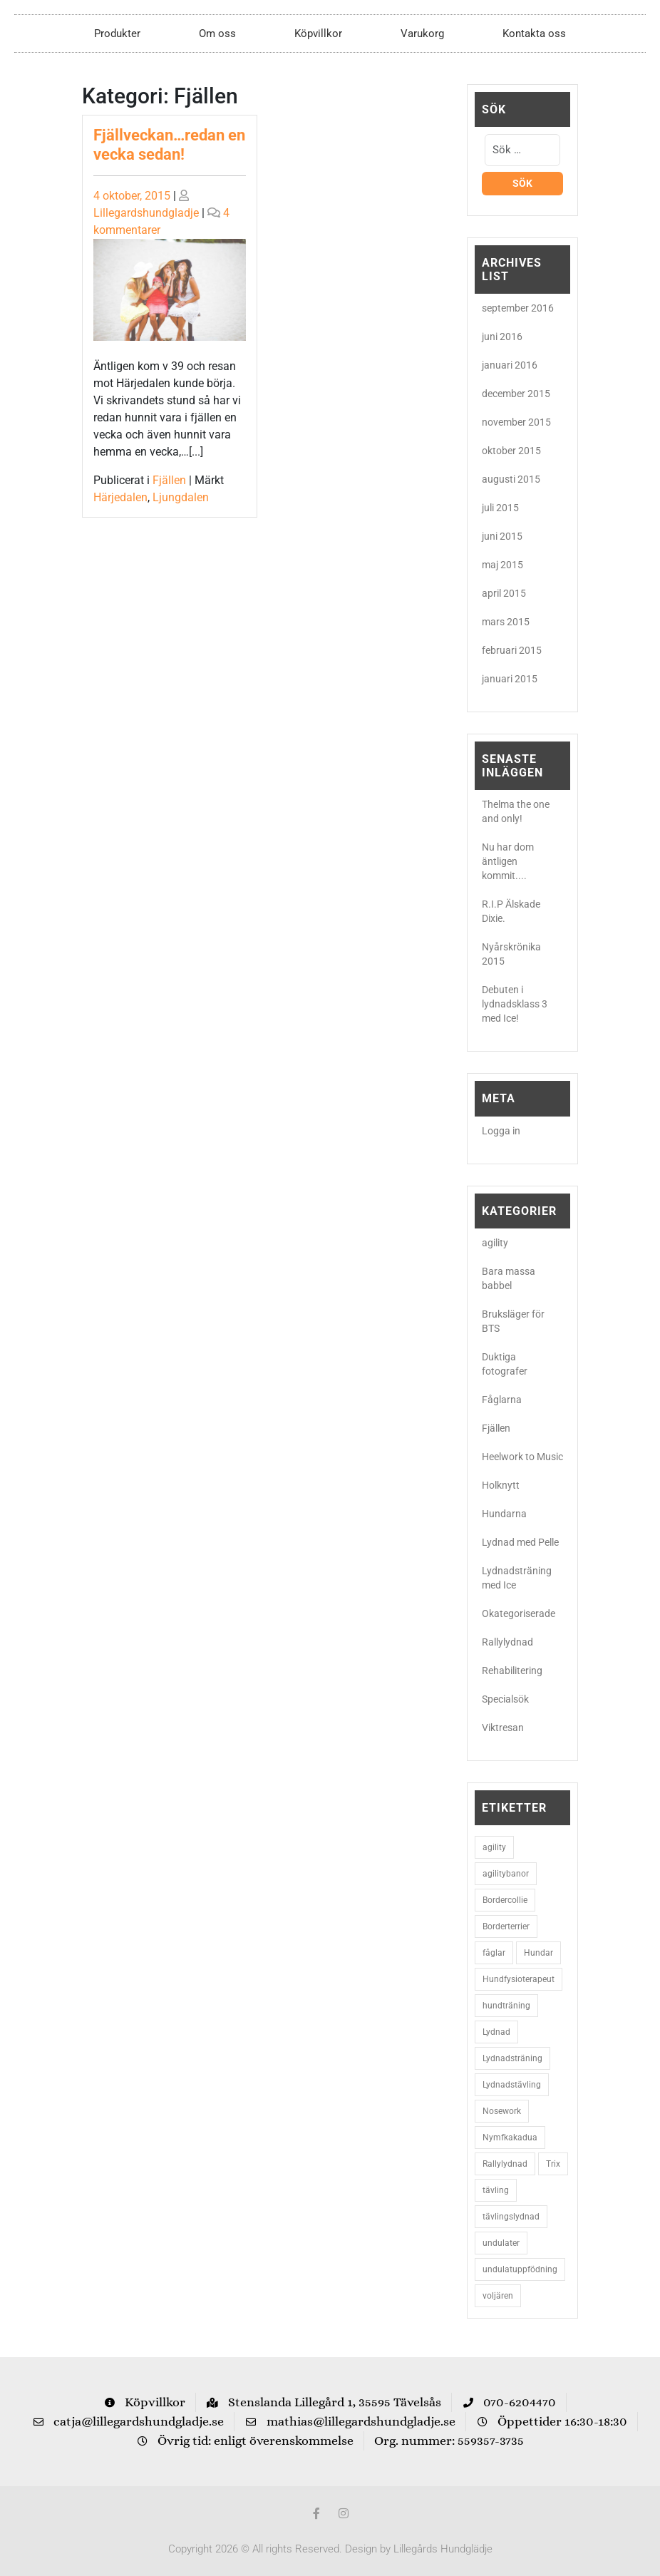 The height and width of the screenshot is (2576, 660). What do you see at coordinates (516, 422) in the screenshot?
I see `november 2015` at bounding box center [516, 422].